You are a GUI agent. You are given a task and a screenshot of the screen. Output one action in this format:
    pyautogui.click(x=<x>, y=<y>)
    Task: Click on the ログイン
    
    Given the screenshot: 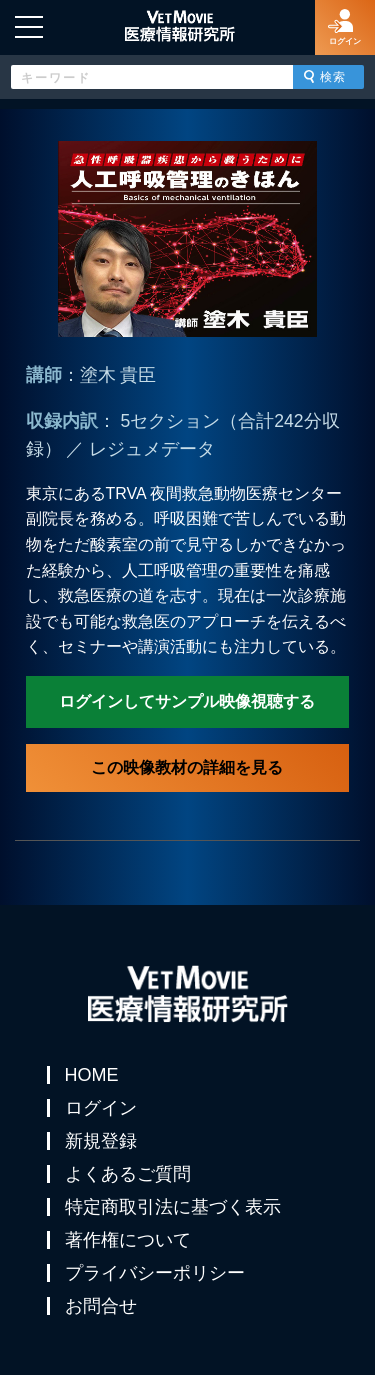 What is the action you would take?
    pyautogui.click(x=101, y=1108)
    